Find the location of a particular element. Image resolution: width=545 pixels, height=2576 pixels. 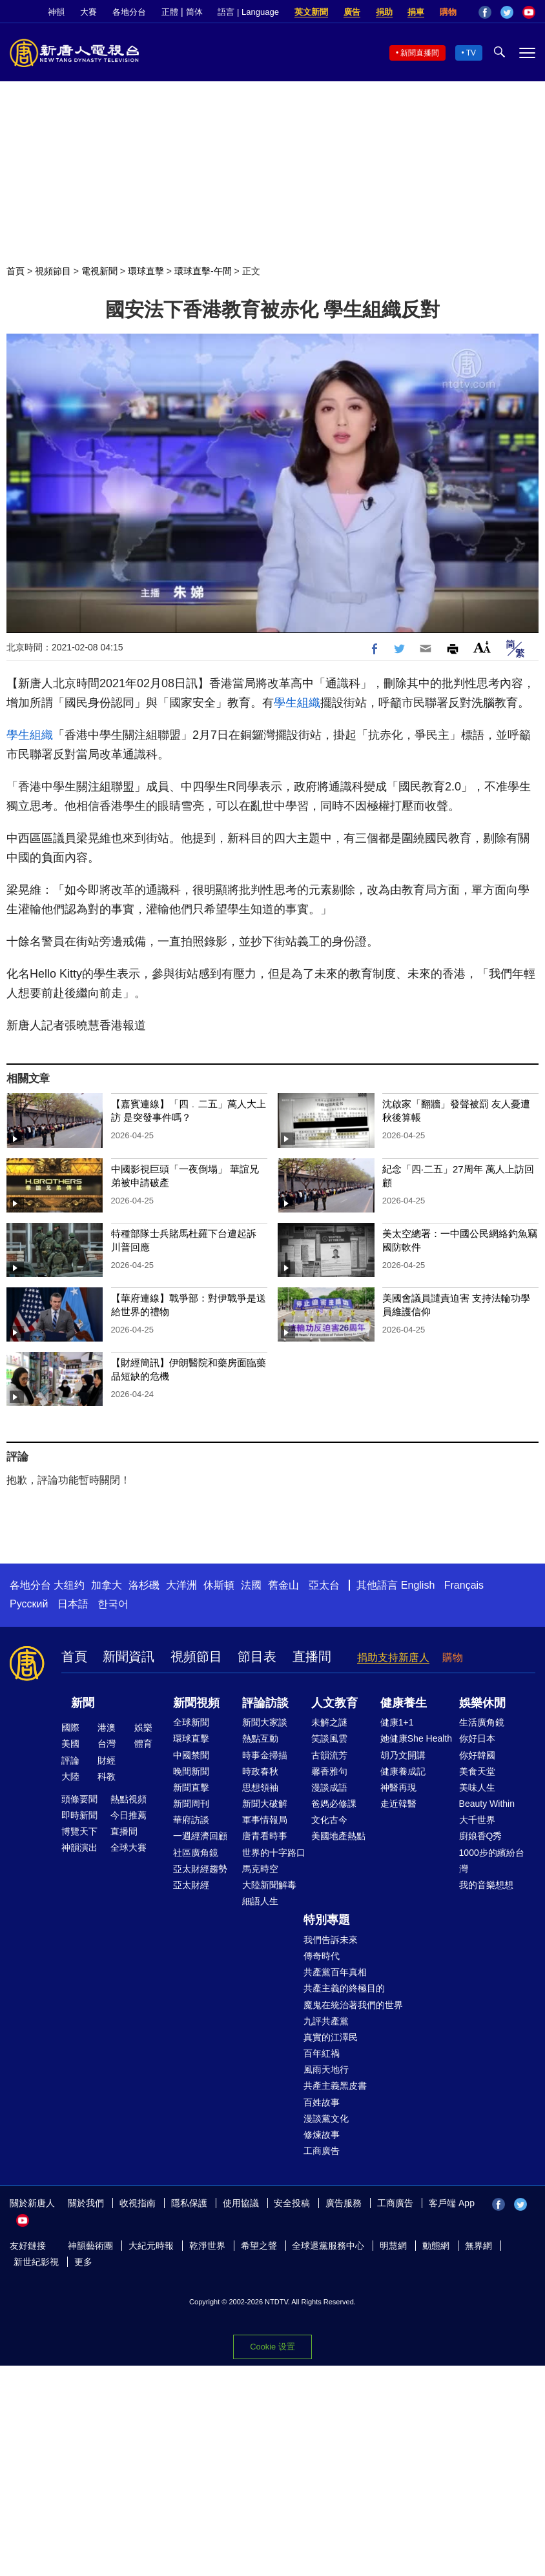

馨香雅句 is located at coordinates (329, 1771).